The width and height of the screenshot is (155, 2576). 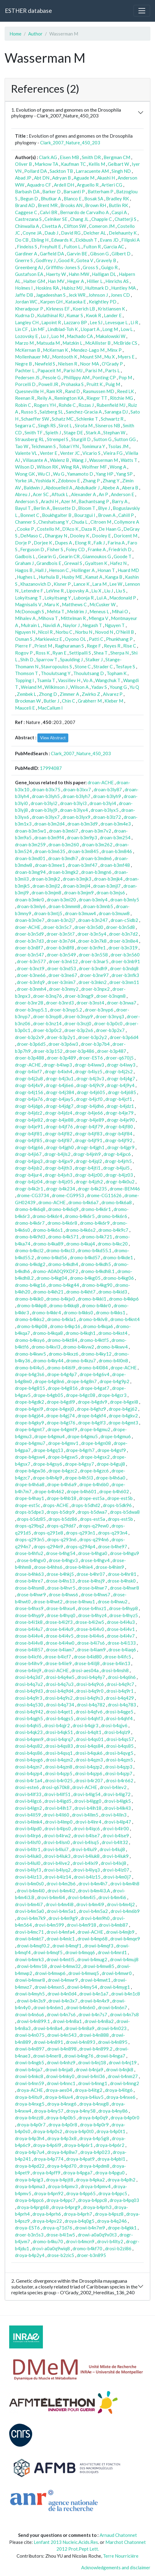 What do you see at coordinates (75, 322) in the screenshot?
I see `Lazzaro BP` at bounding box center [75, 322].